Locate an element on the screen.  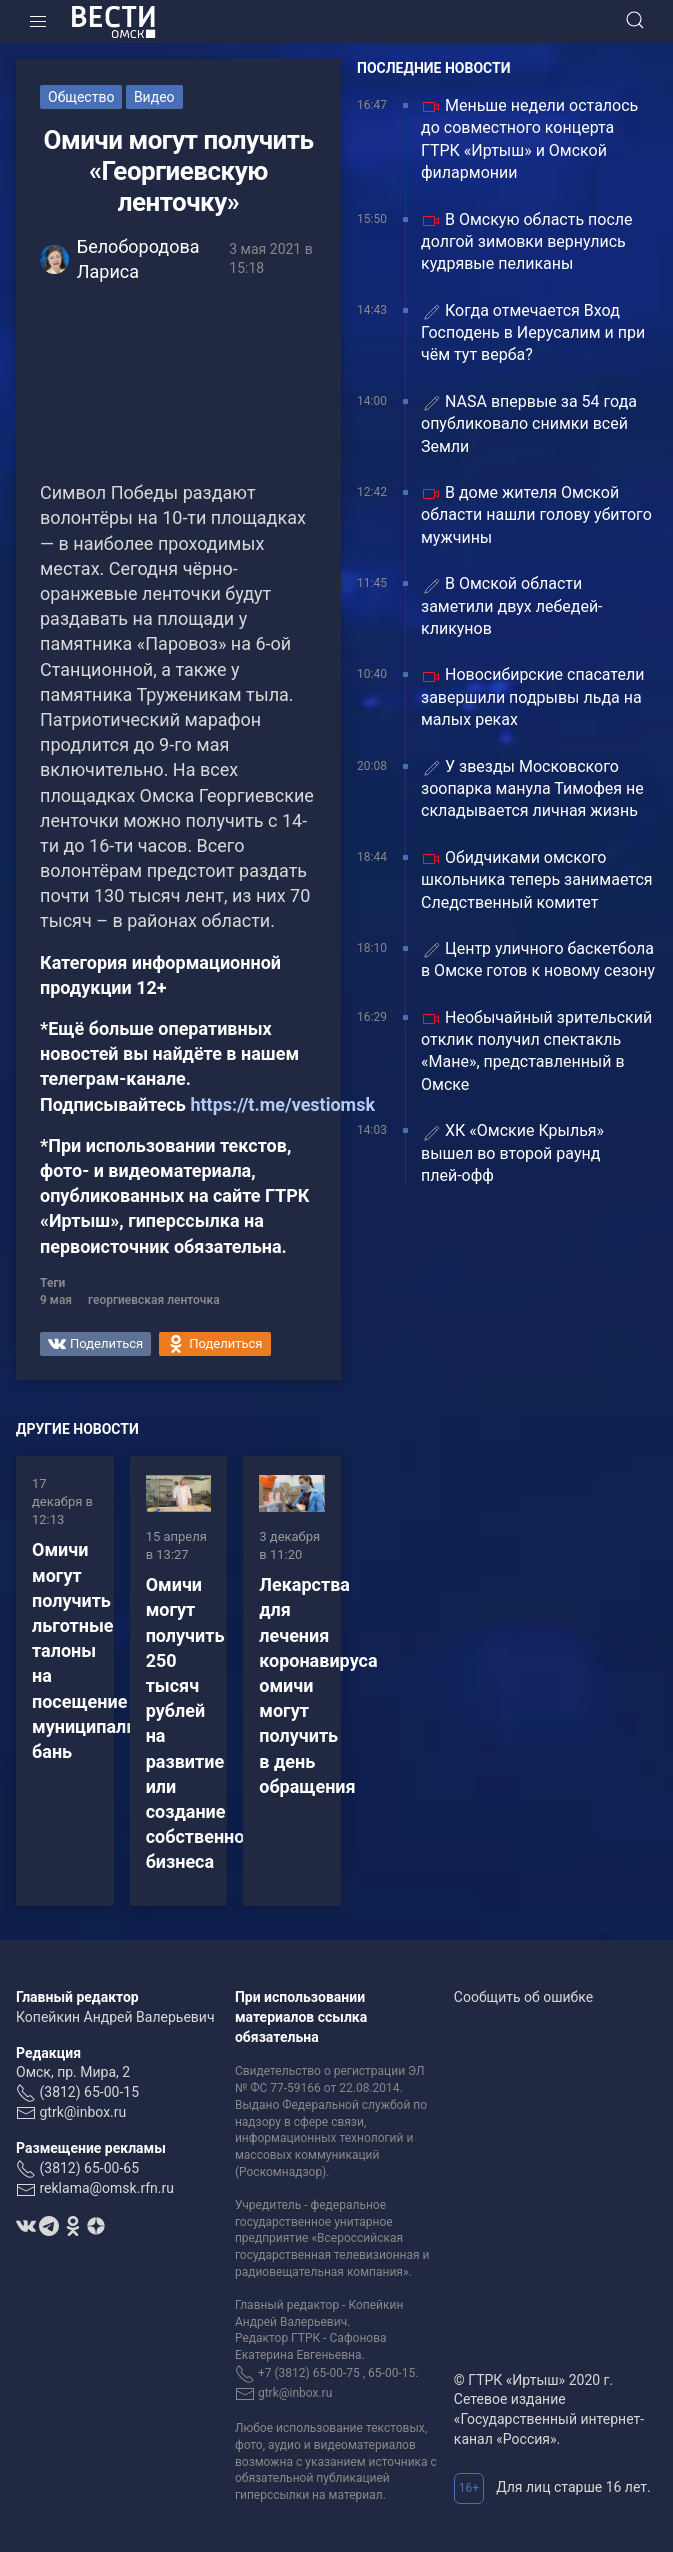
reklama@omsk.rfn.ru is located at coordinates (106, 2188).